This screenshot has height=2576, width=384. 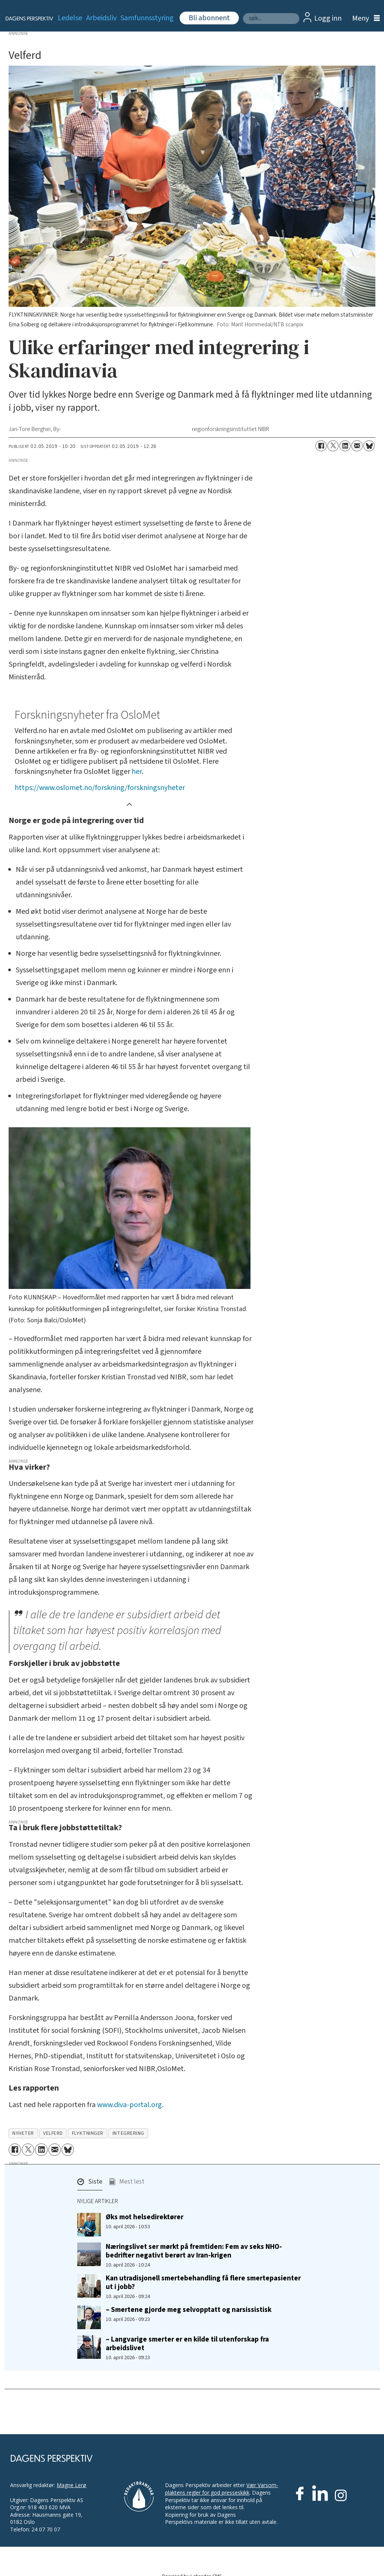 What do you see at coordinates (23, 2133) in the screenshot?
I see `nyheter` at bounding box center [23, 2133].